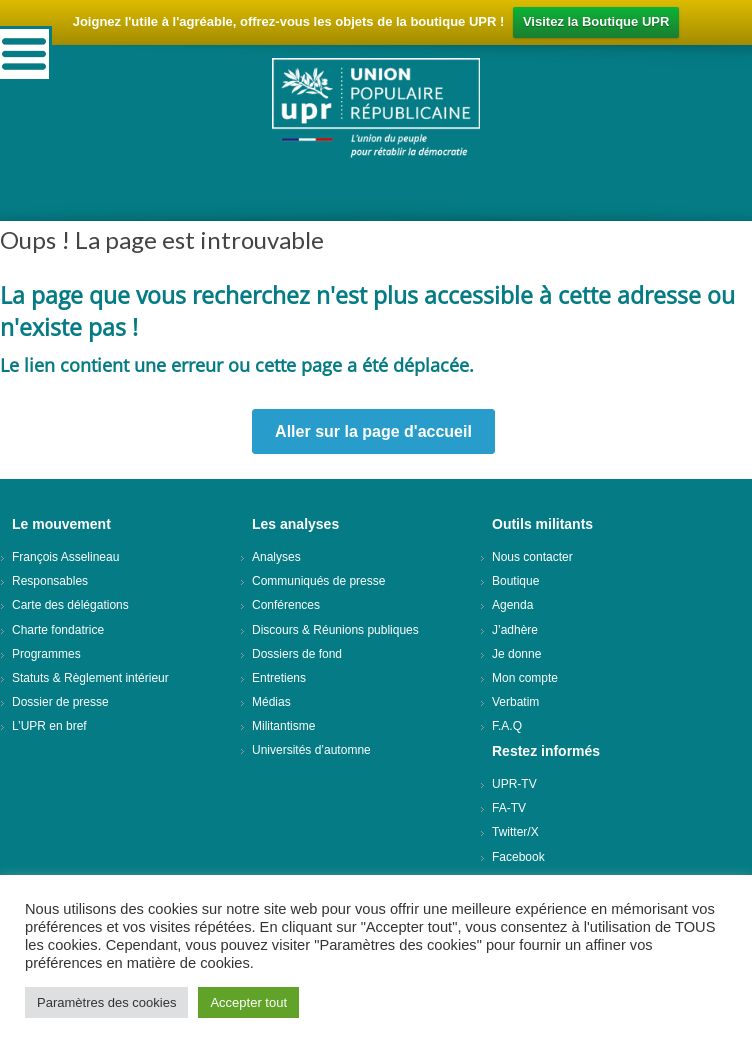 The height and width of the screenshot is (1048, 752). Describe the element at coordinates (106, 1002) in the screenshot. I see `Paramètres des cookies [button]` at that location.